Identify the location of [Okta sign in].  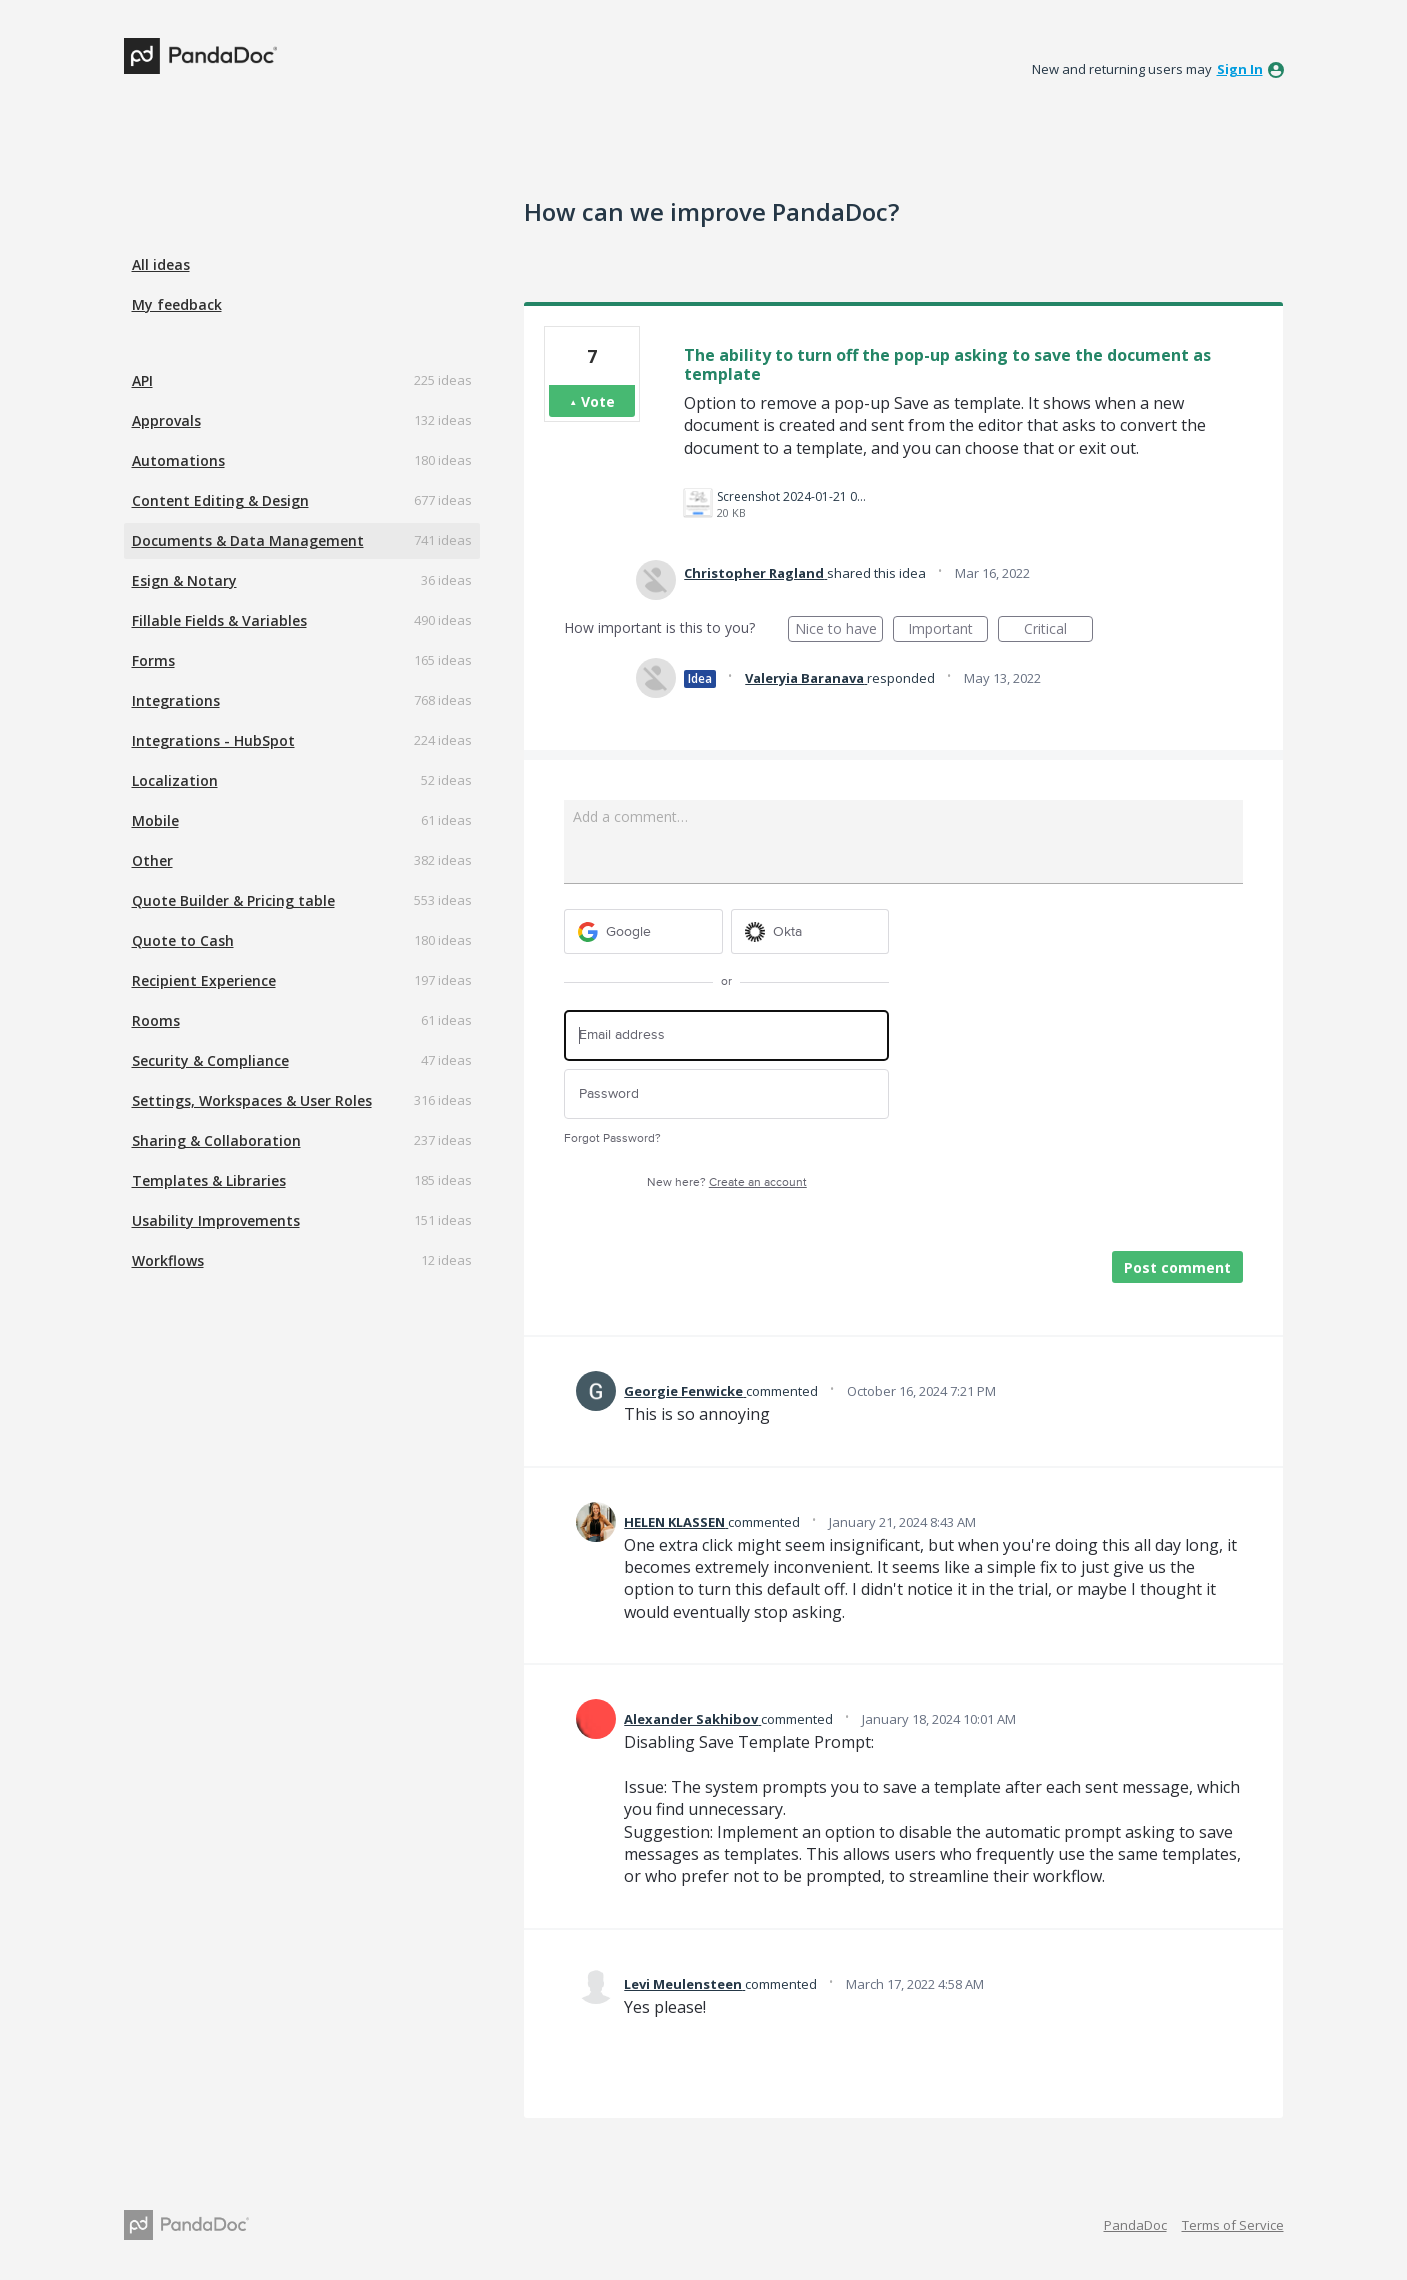
(810, 931).